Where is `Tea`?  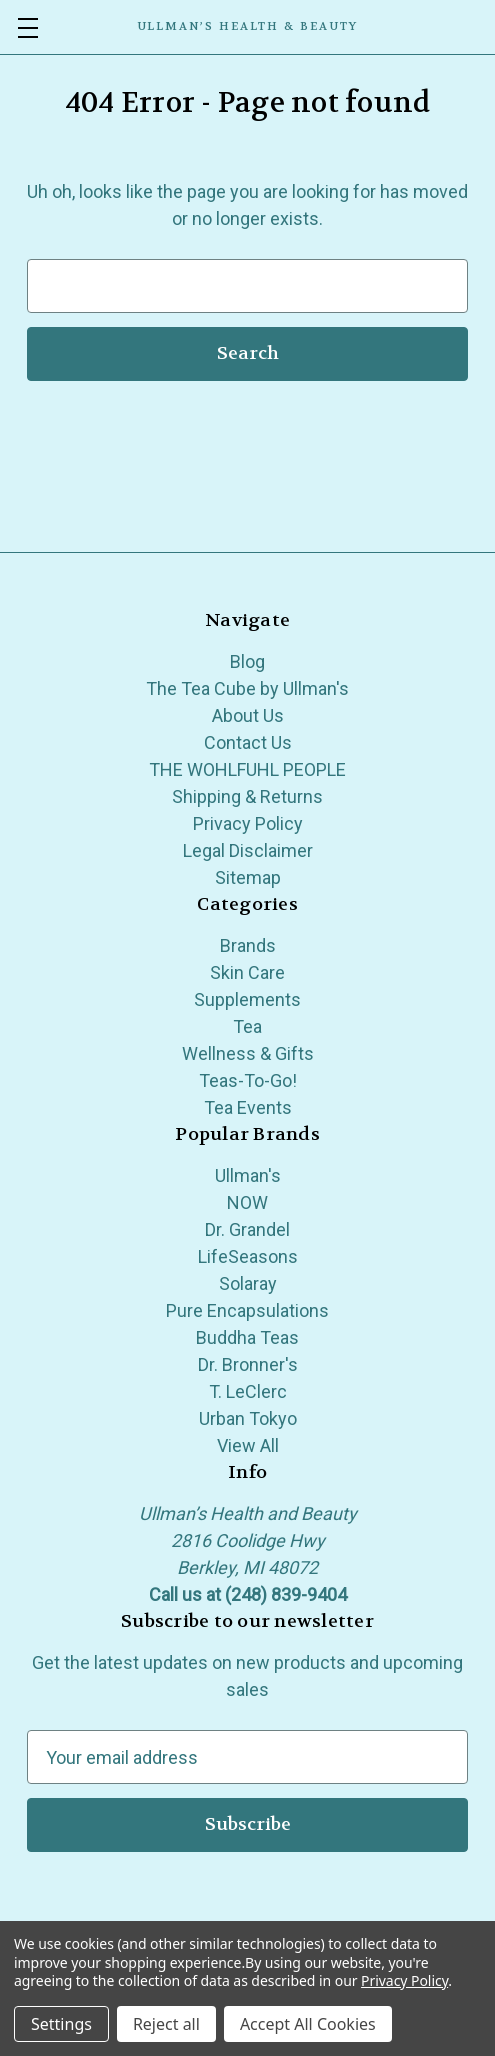
Tea is located at coordinates (247, 1026).